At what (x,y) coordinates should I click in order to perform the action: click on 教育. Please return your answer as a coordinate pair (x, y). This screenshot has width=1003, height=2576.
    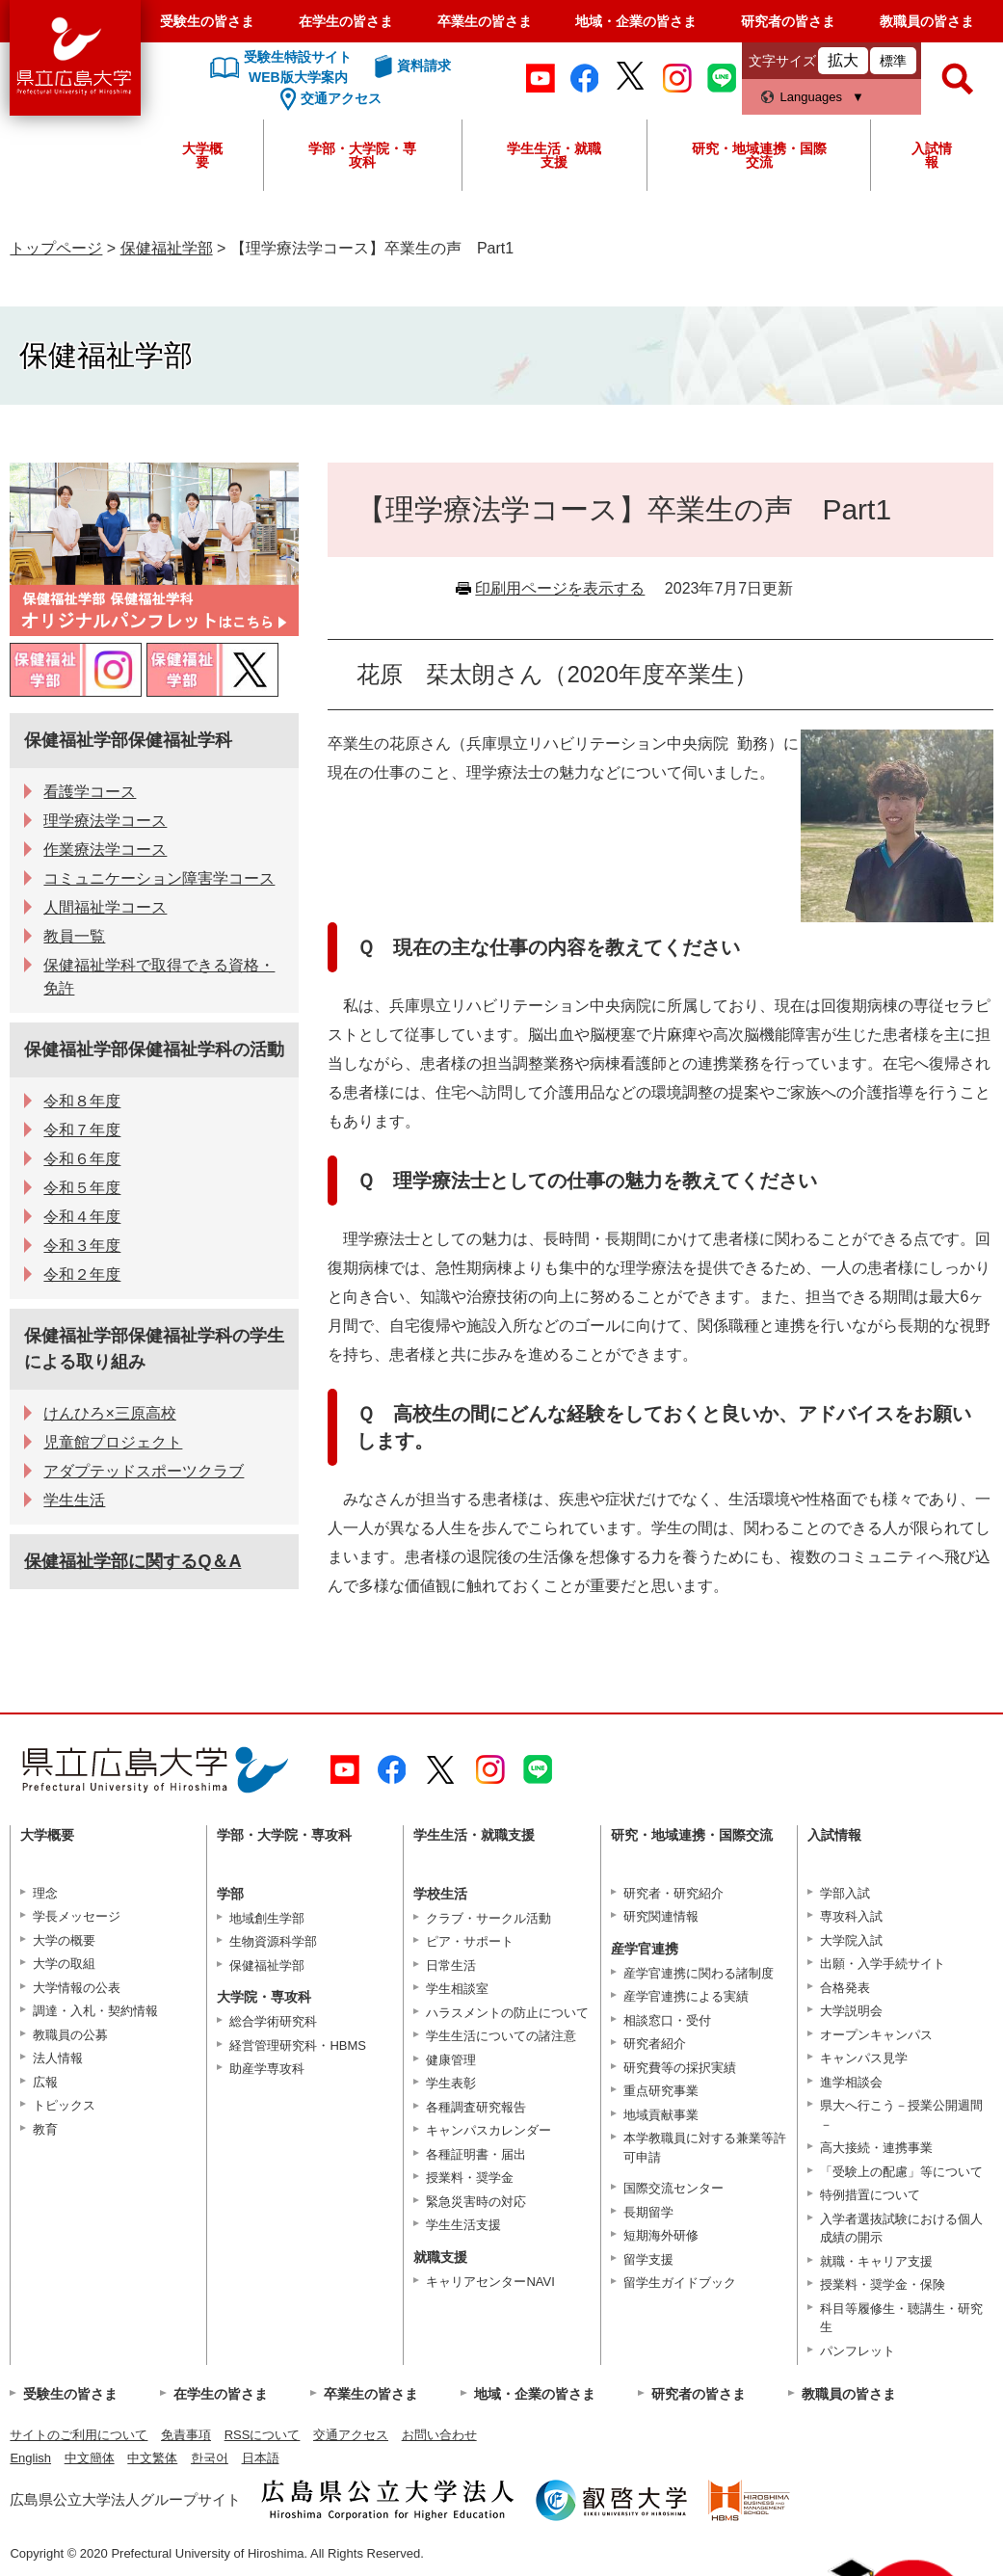
    Looking at the image, I should click on (45, 2129).